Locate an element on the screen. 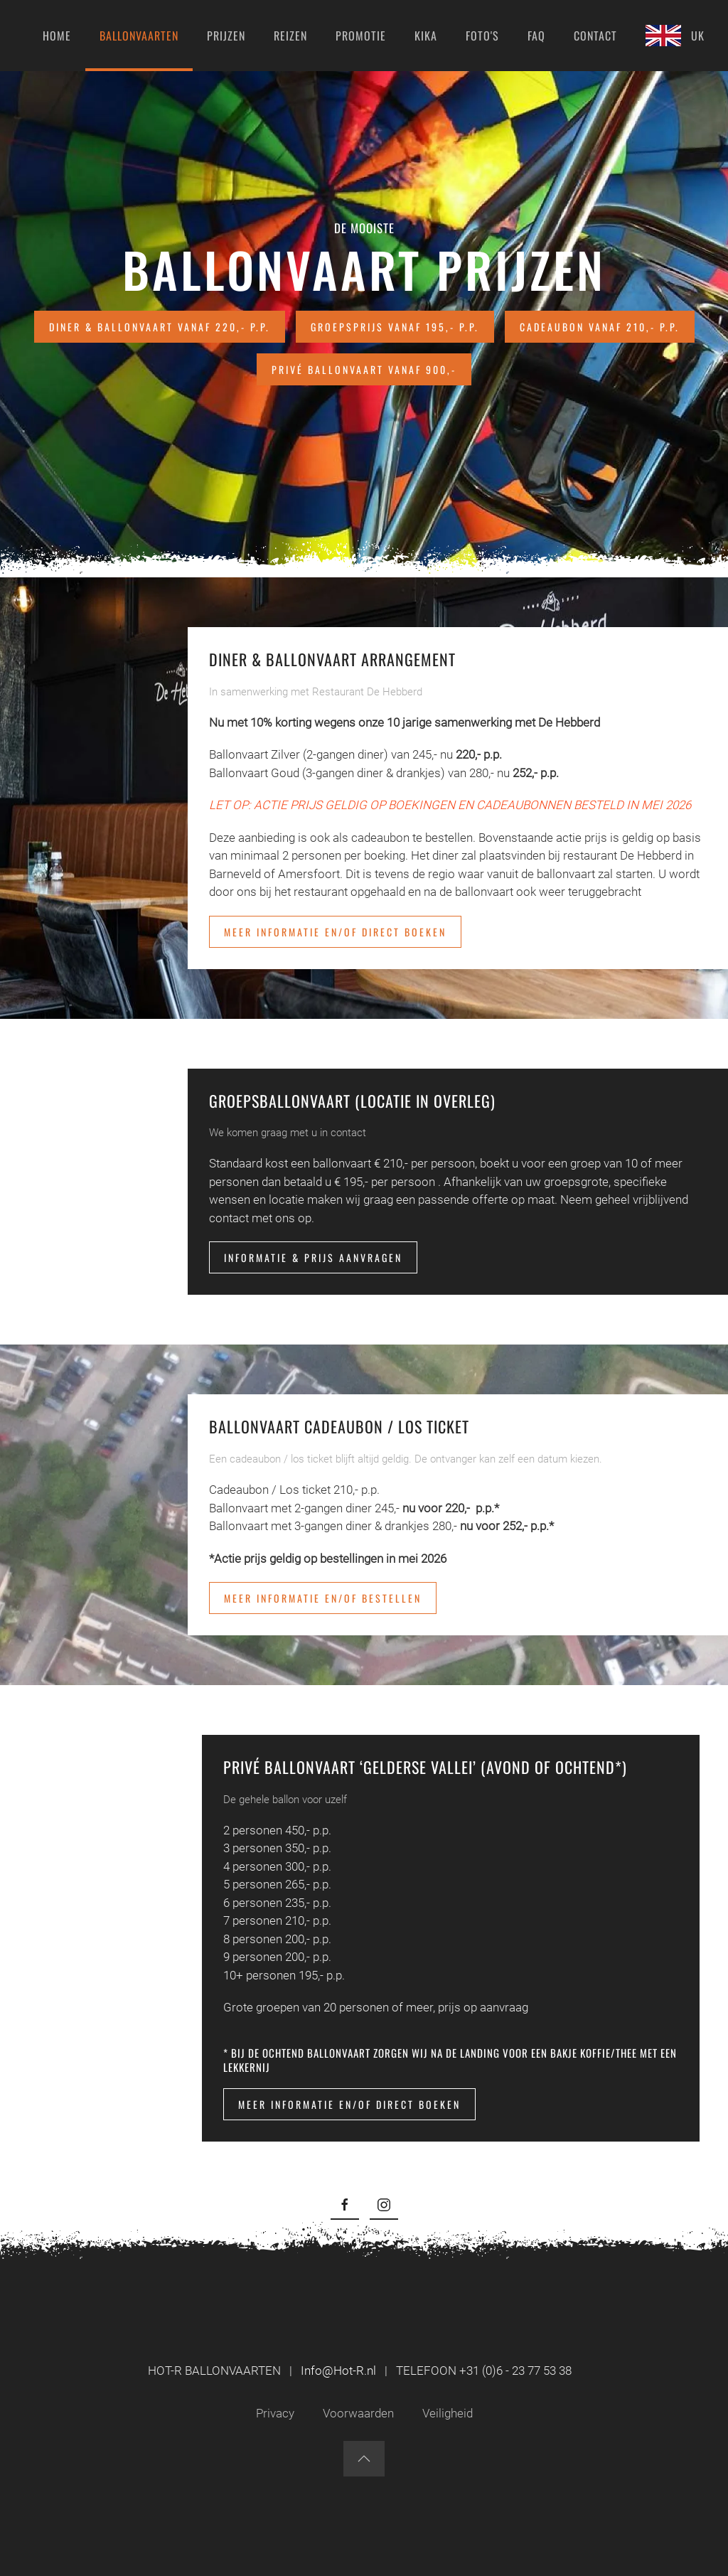  Home is located at coordinates (57, 35).